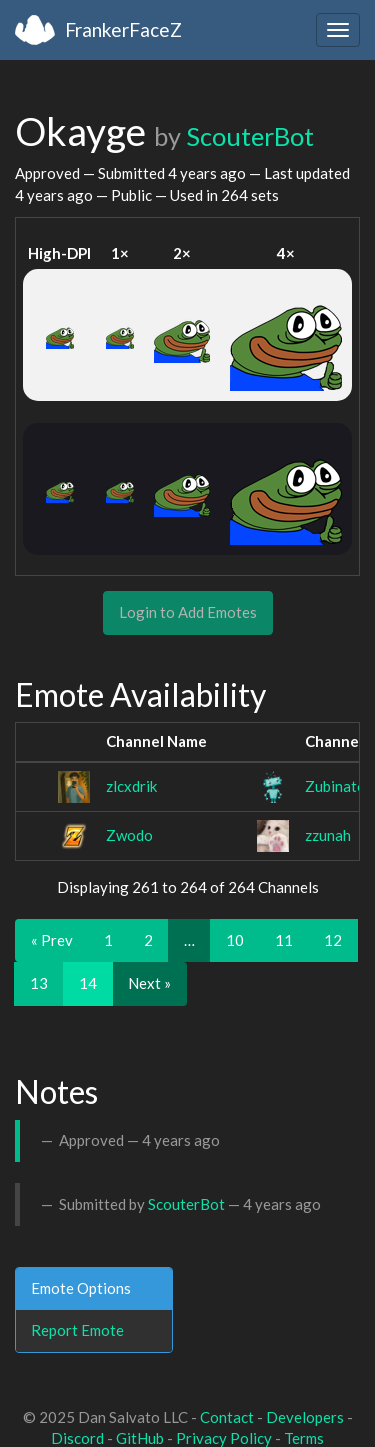 This screenshot has width=375, height=1447. Describe the element at coordinates (333, 940) in the screenshot. I see `12` at that location.